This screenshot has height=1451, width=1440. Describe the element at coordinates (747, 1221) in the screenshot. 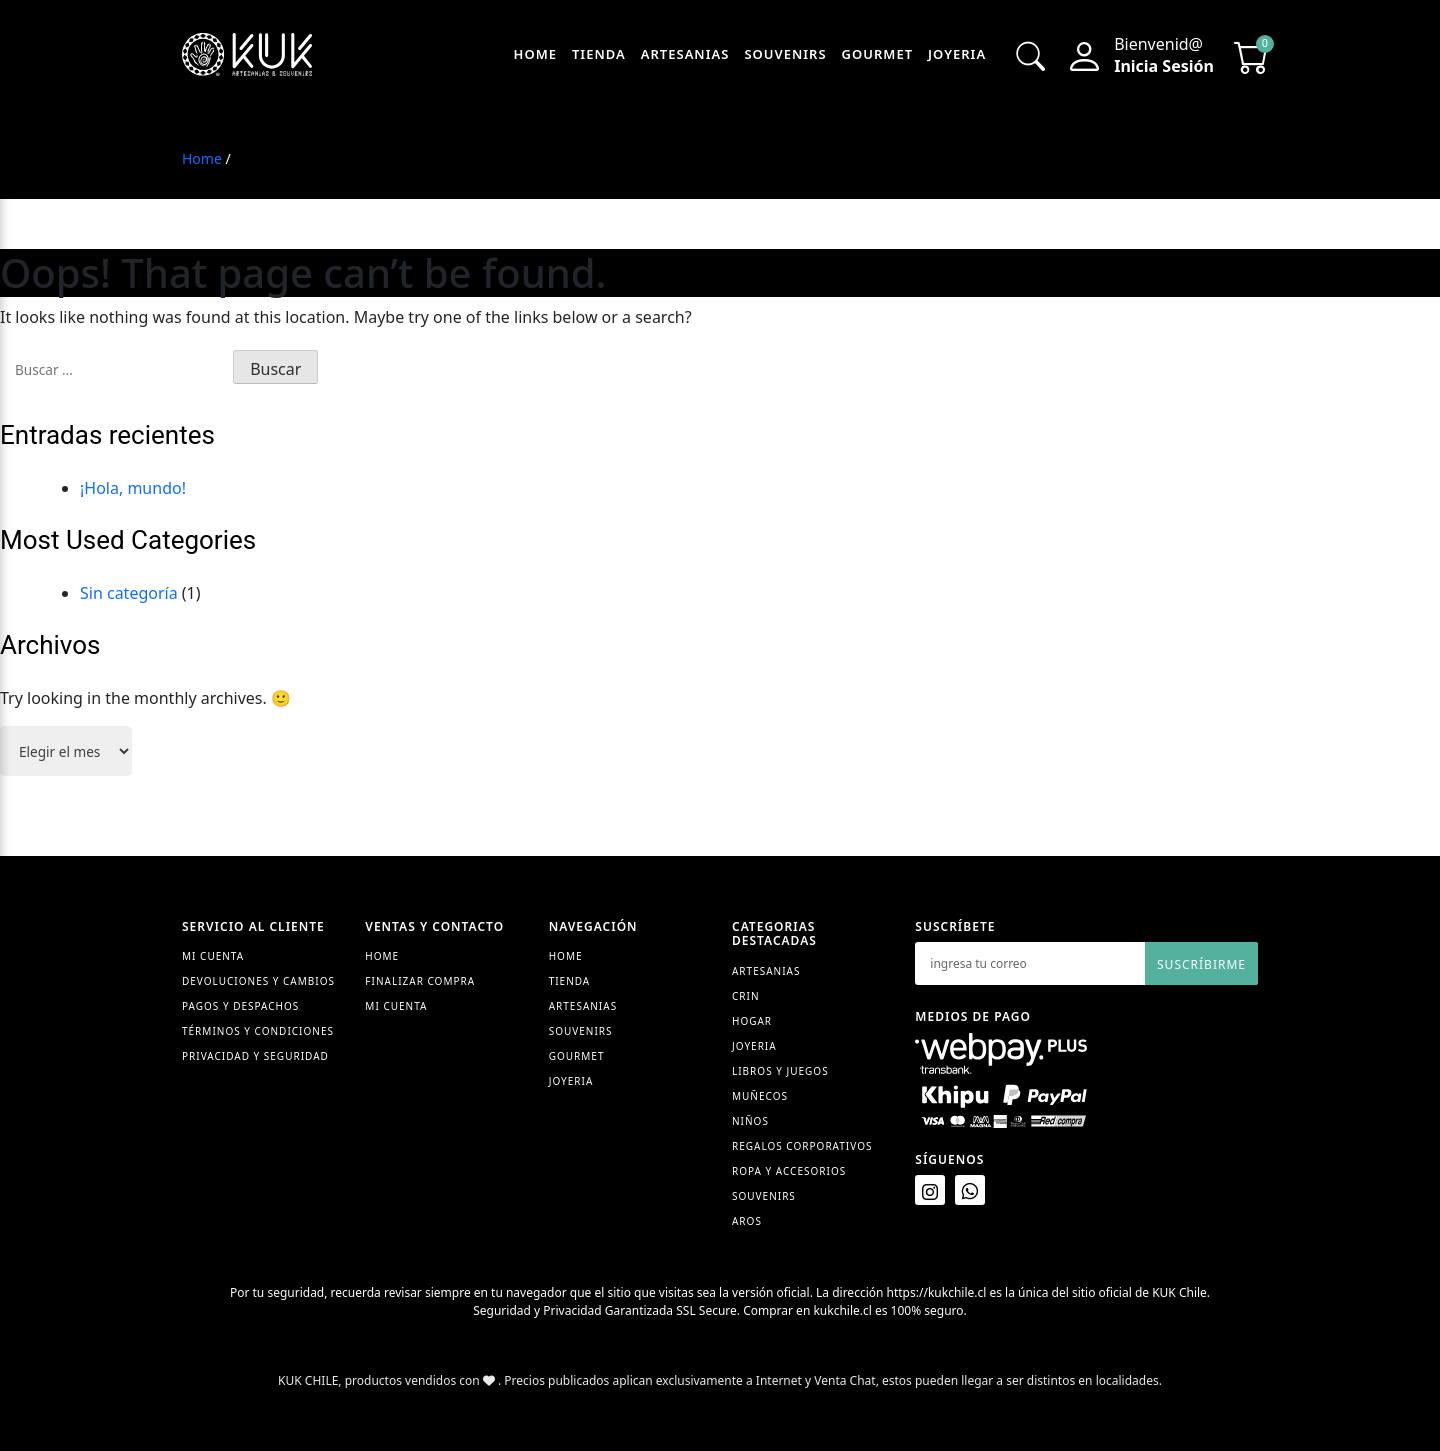

I see `Aros` at that location.